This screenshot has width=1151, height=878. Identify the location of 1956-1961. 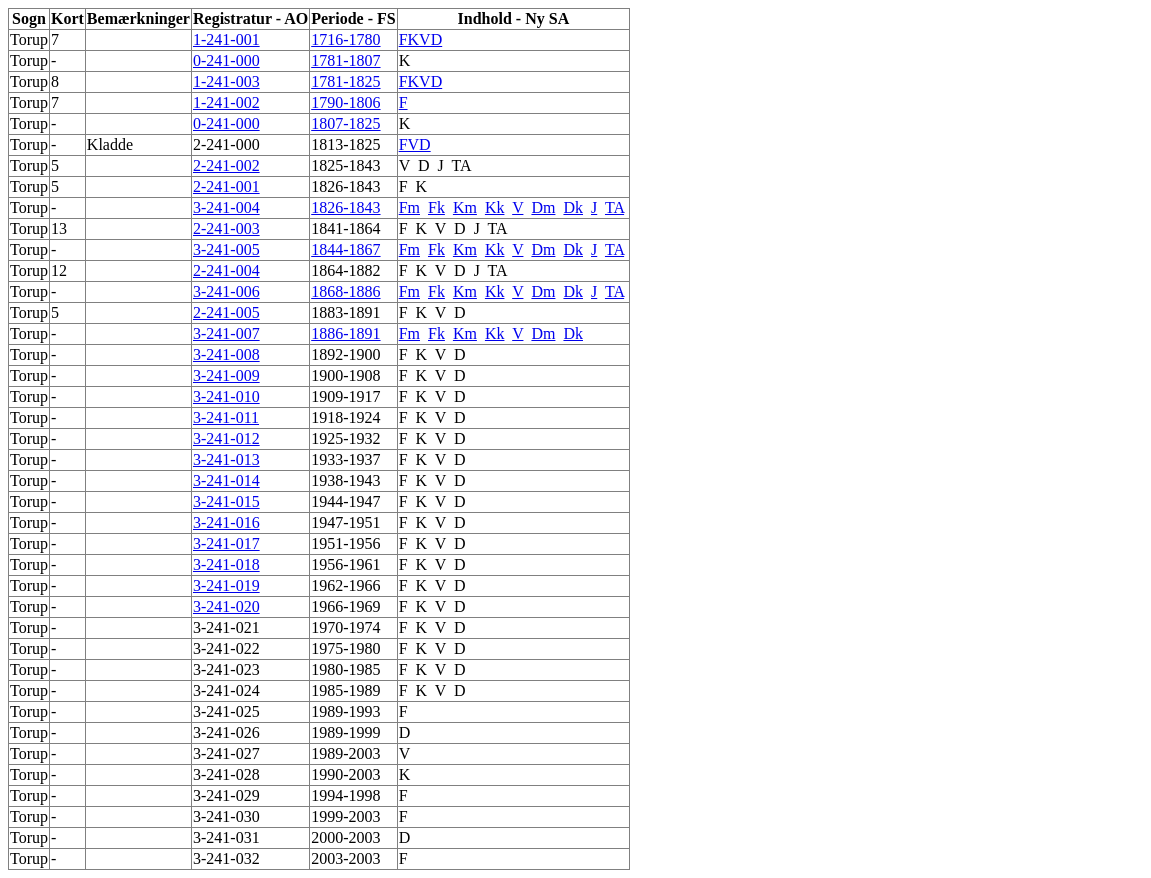
(345, 564).